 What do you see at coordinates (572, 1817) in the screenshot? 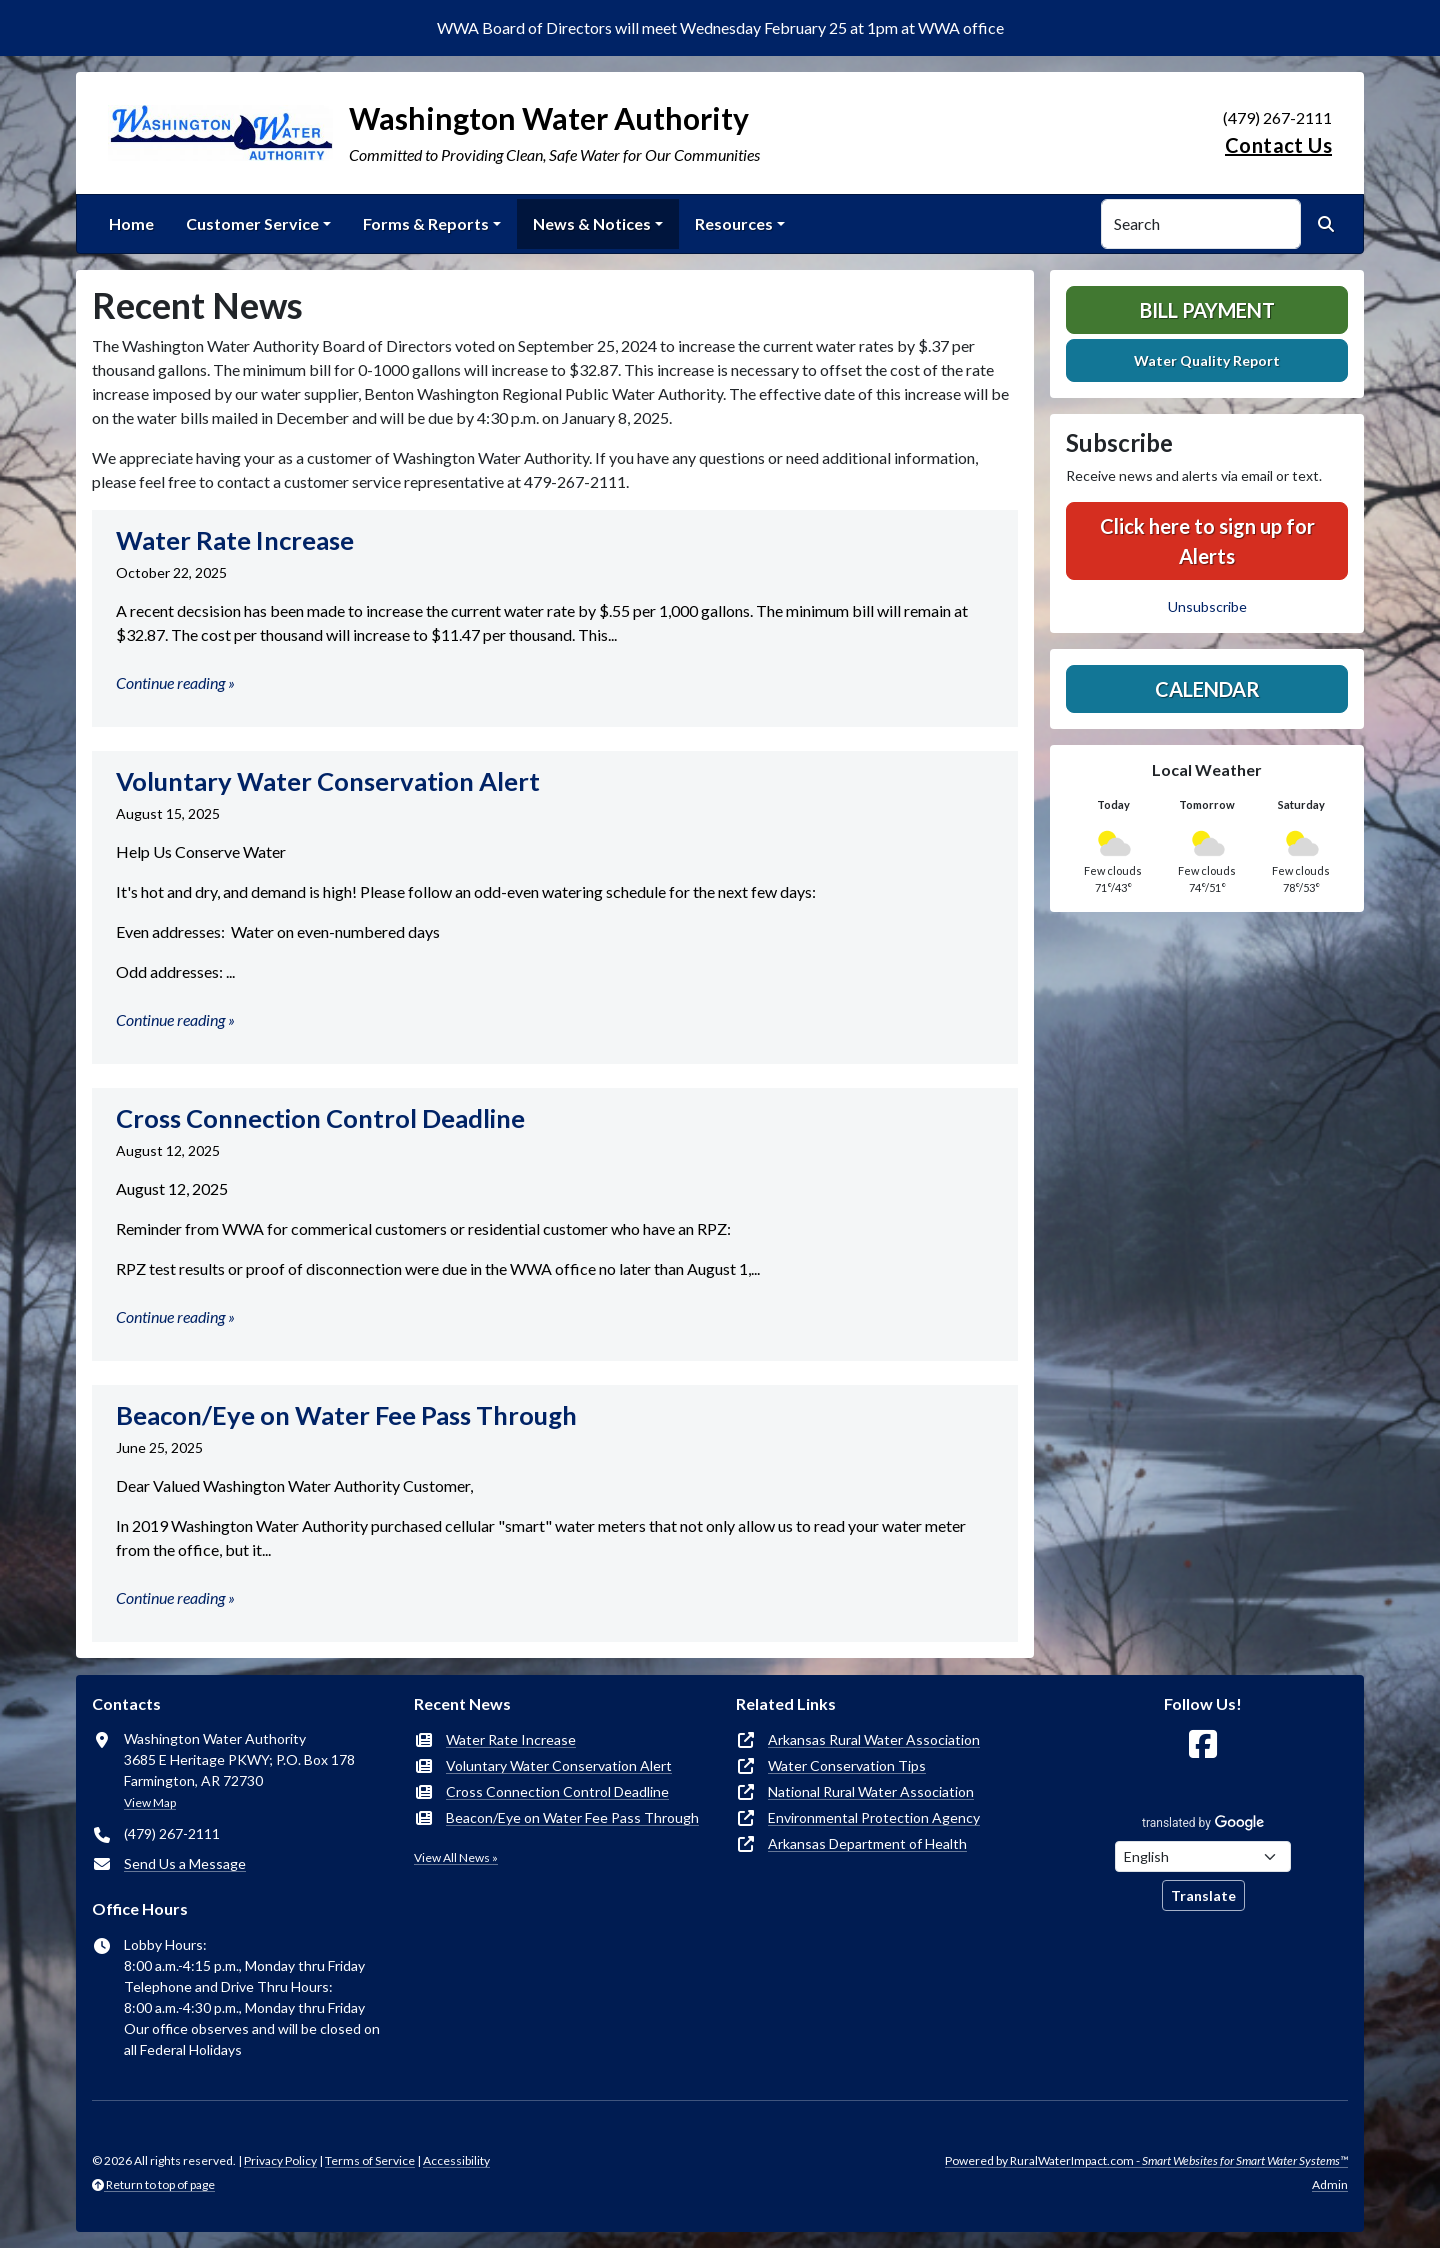
I see `Beacon/Eye on Water Fee Pass Through` at bounding box center [572, 1817].